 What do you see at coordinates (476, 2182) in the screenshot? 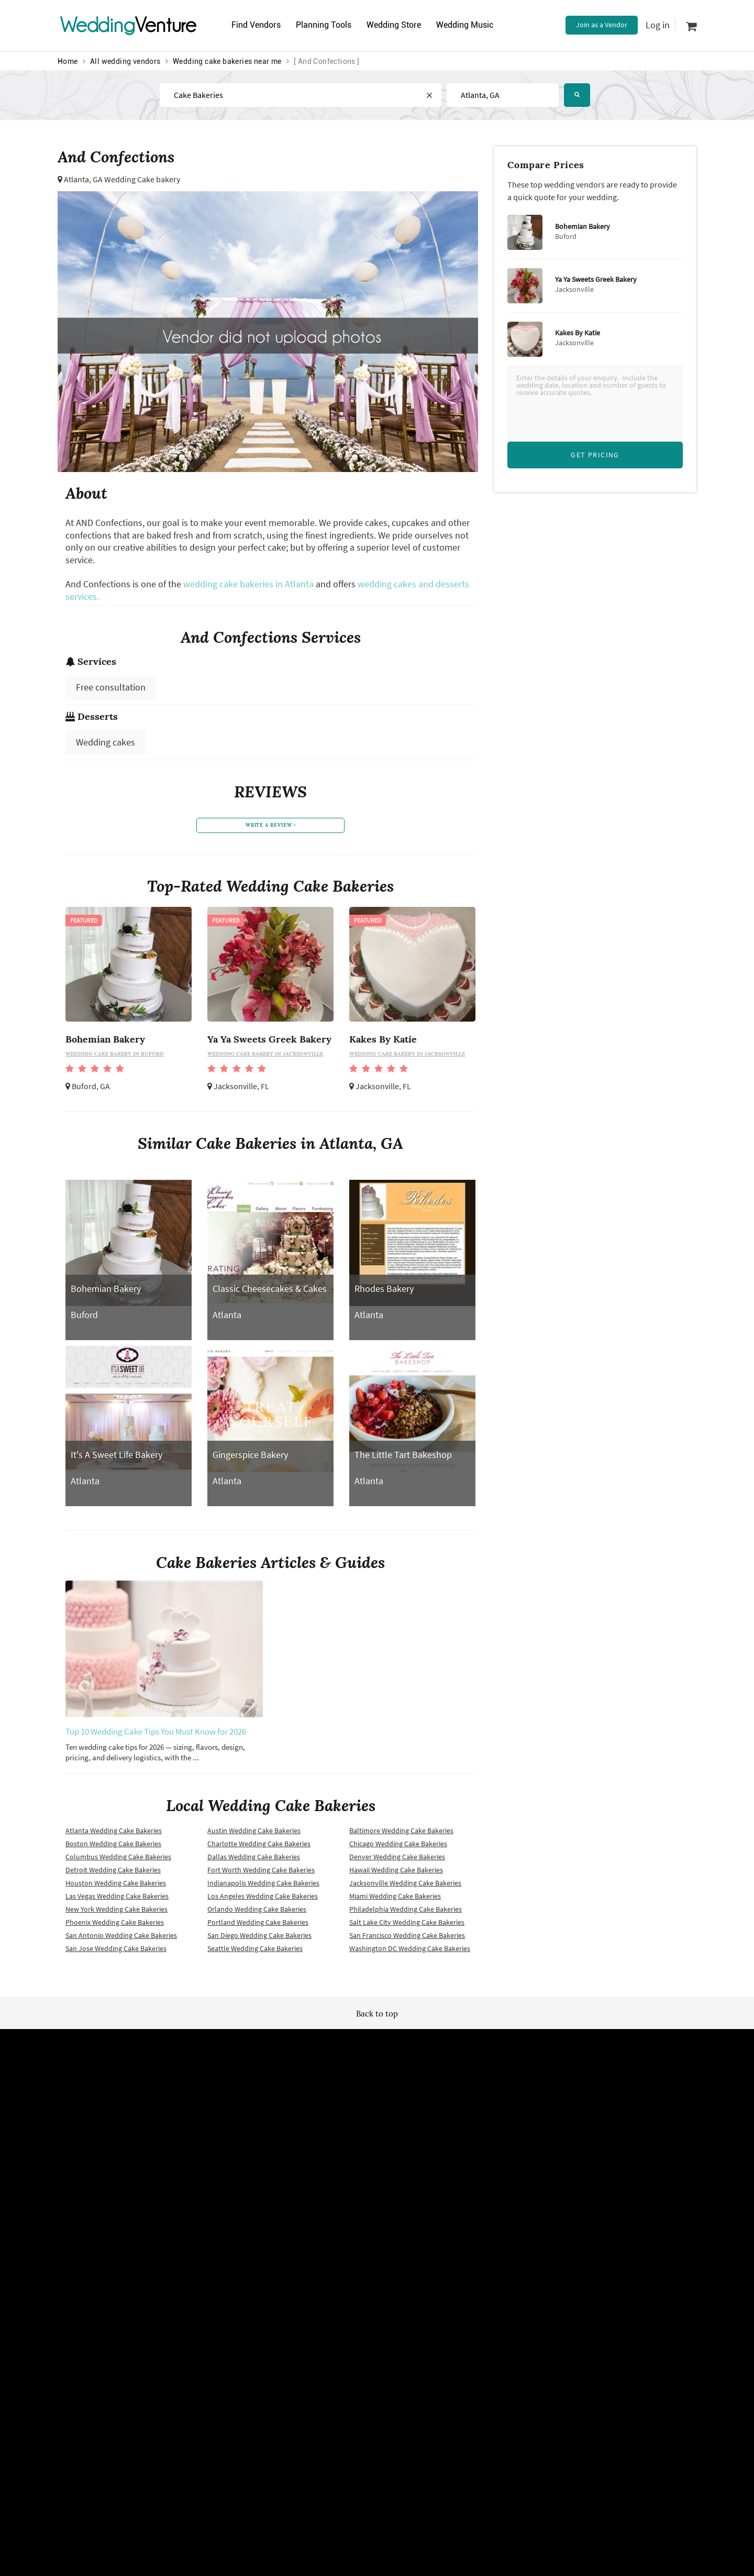
I see `Contact us` at bounding box center [476, 2182].